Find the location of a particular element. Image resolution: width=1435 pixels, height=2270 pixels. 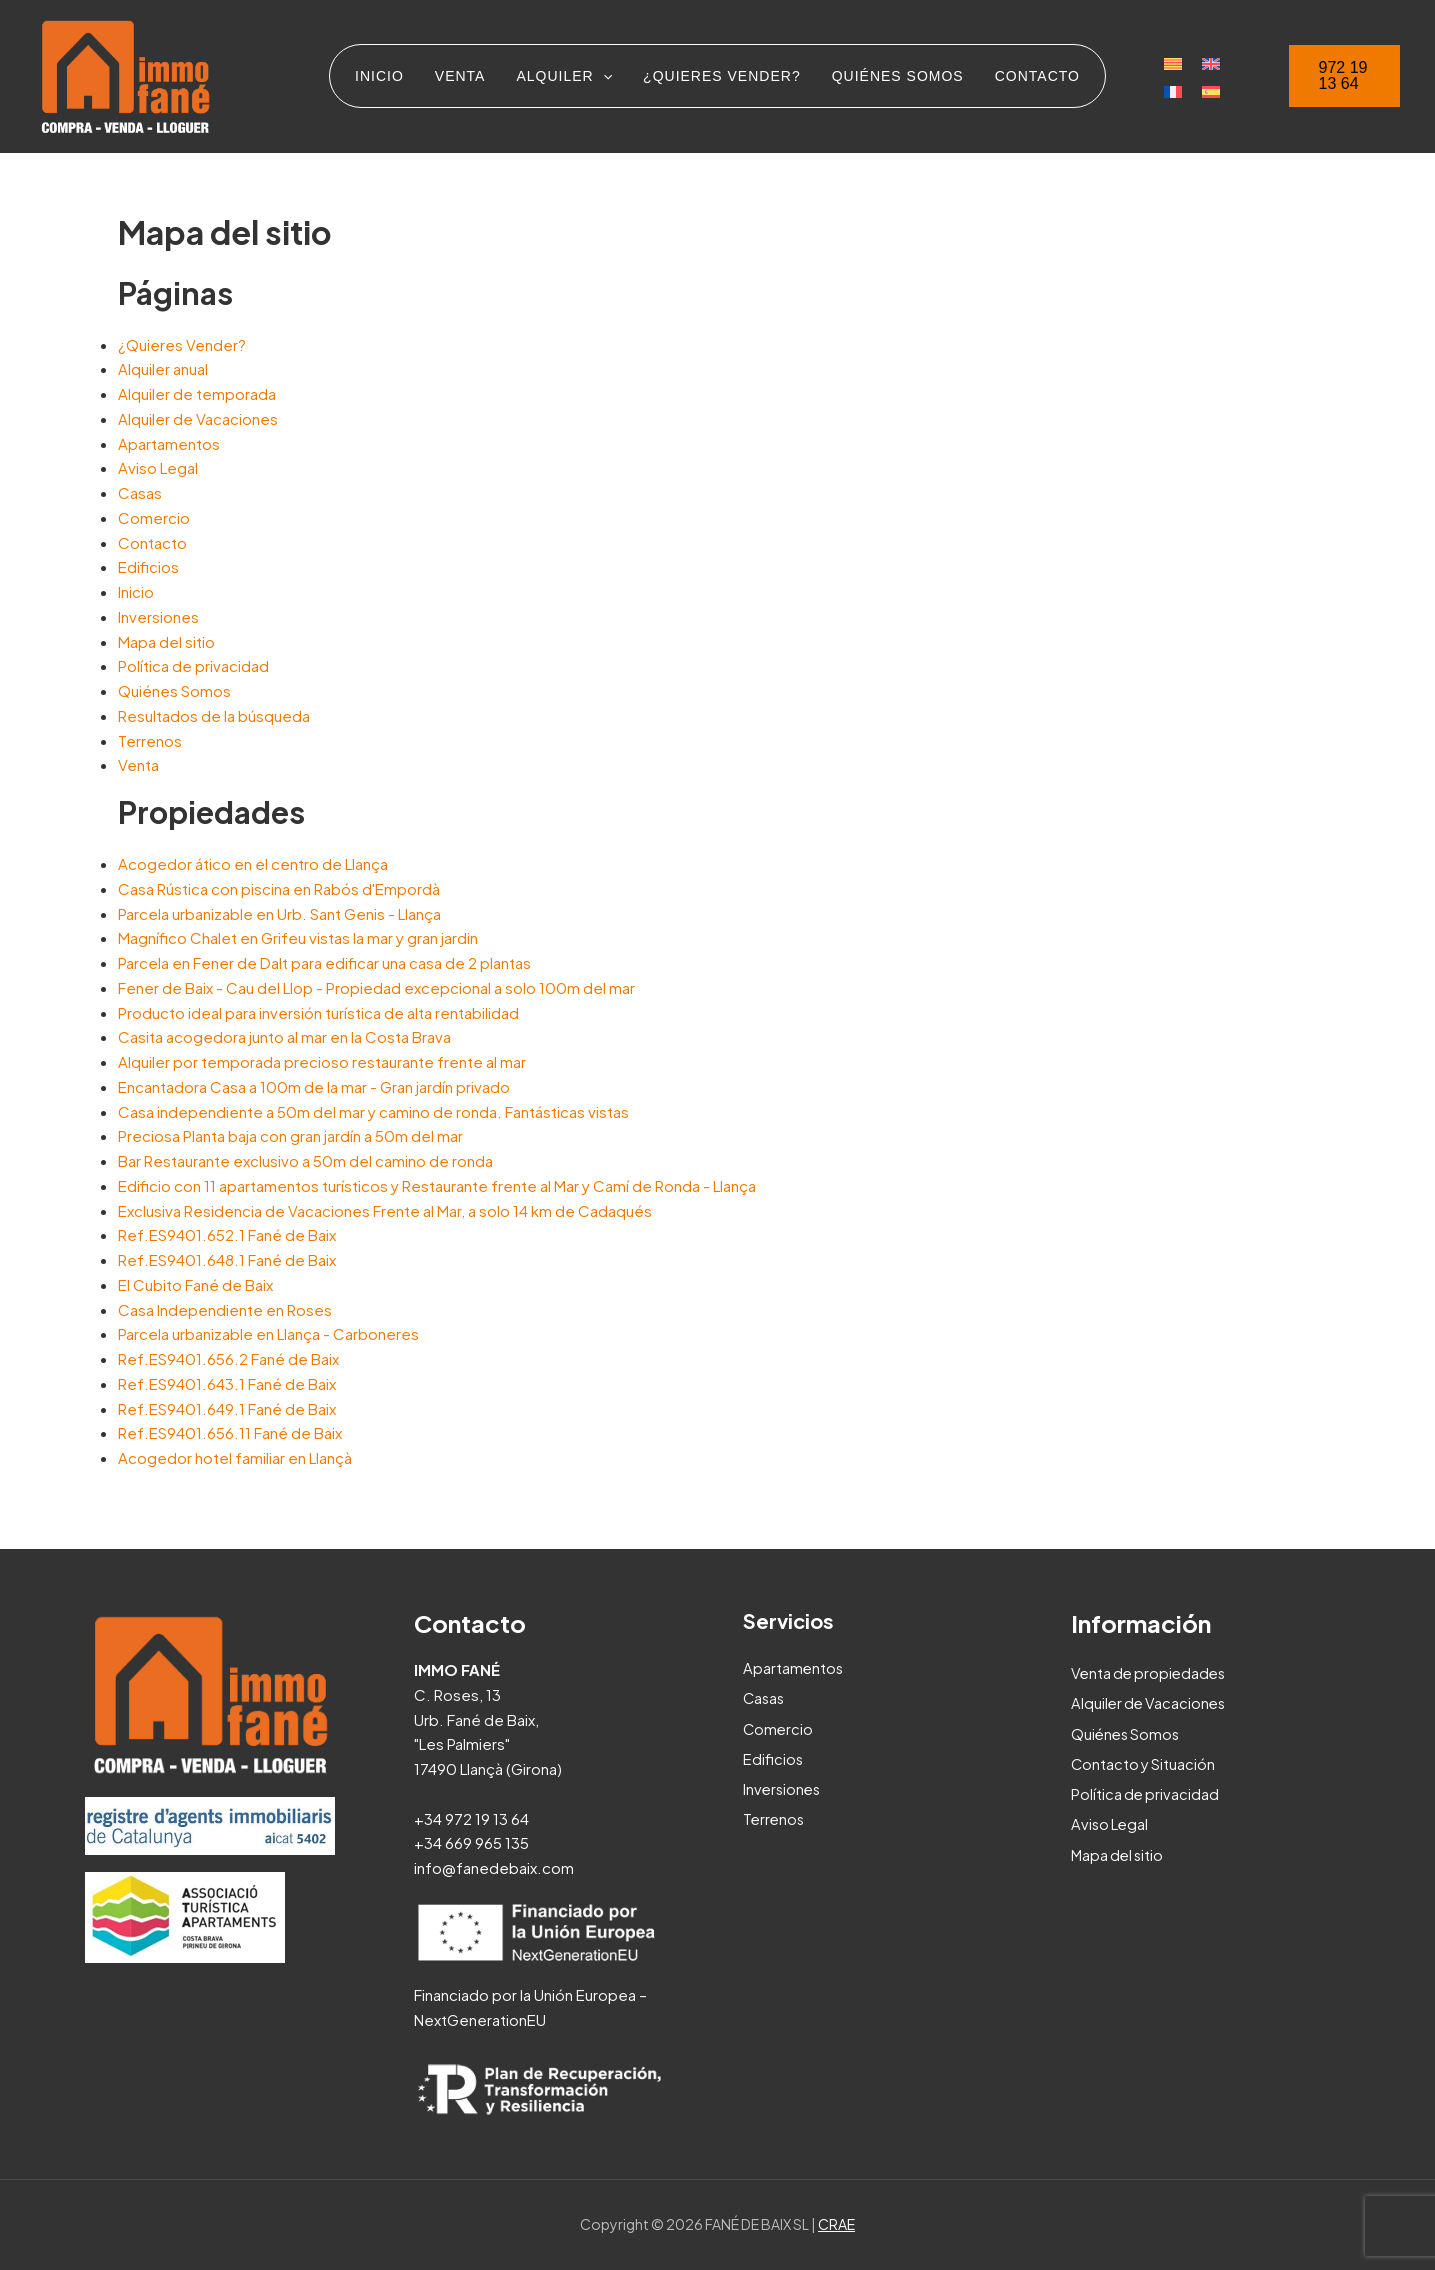

Venta is located at coordinates (138, 764).